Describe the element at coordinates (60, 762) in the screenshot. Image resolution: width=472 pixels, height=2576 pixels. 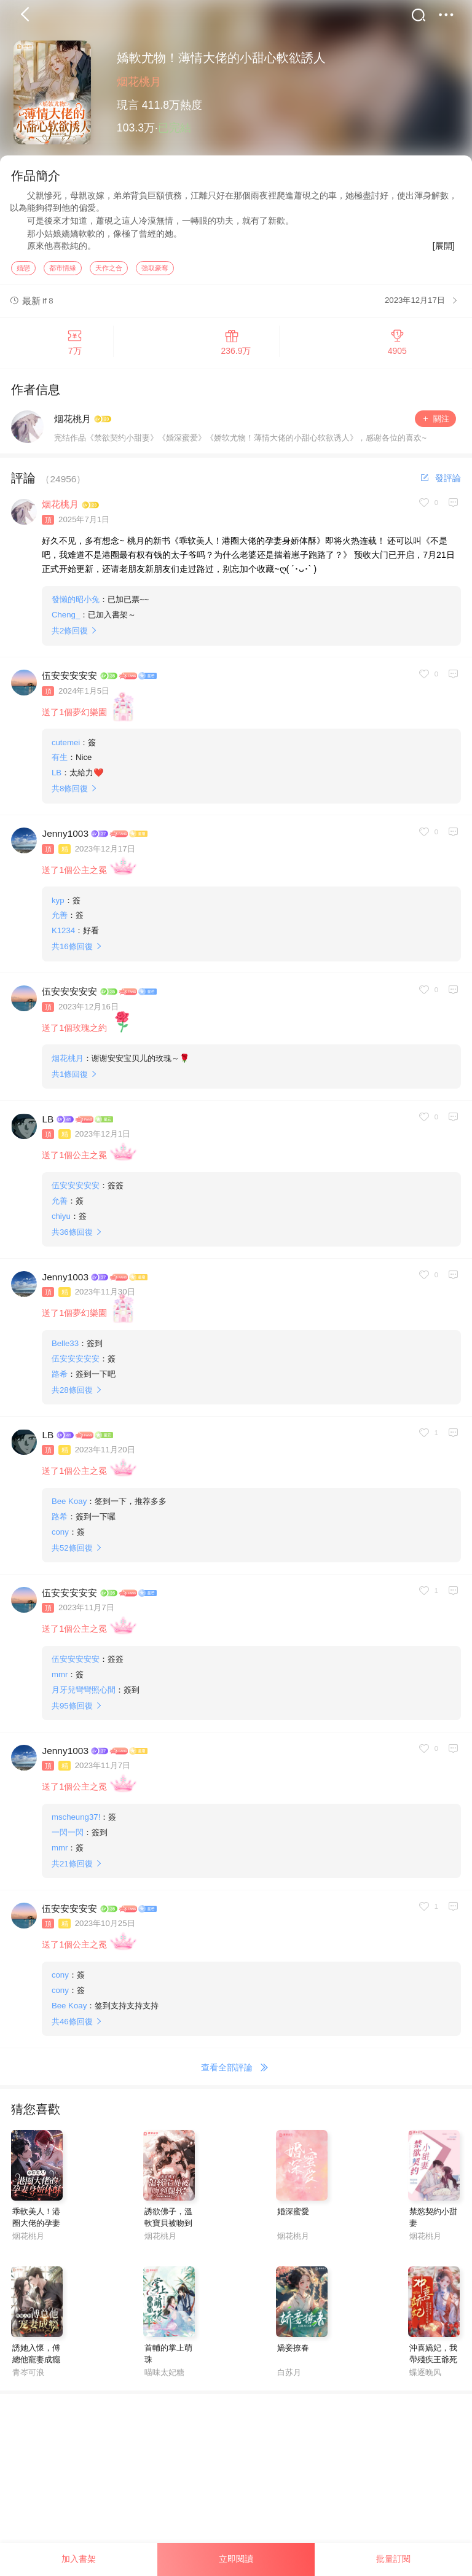
I see `有生` at that location.